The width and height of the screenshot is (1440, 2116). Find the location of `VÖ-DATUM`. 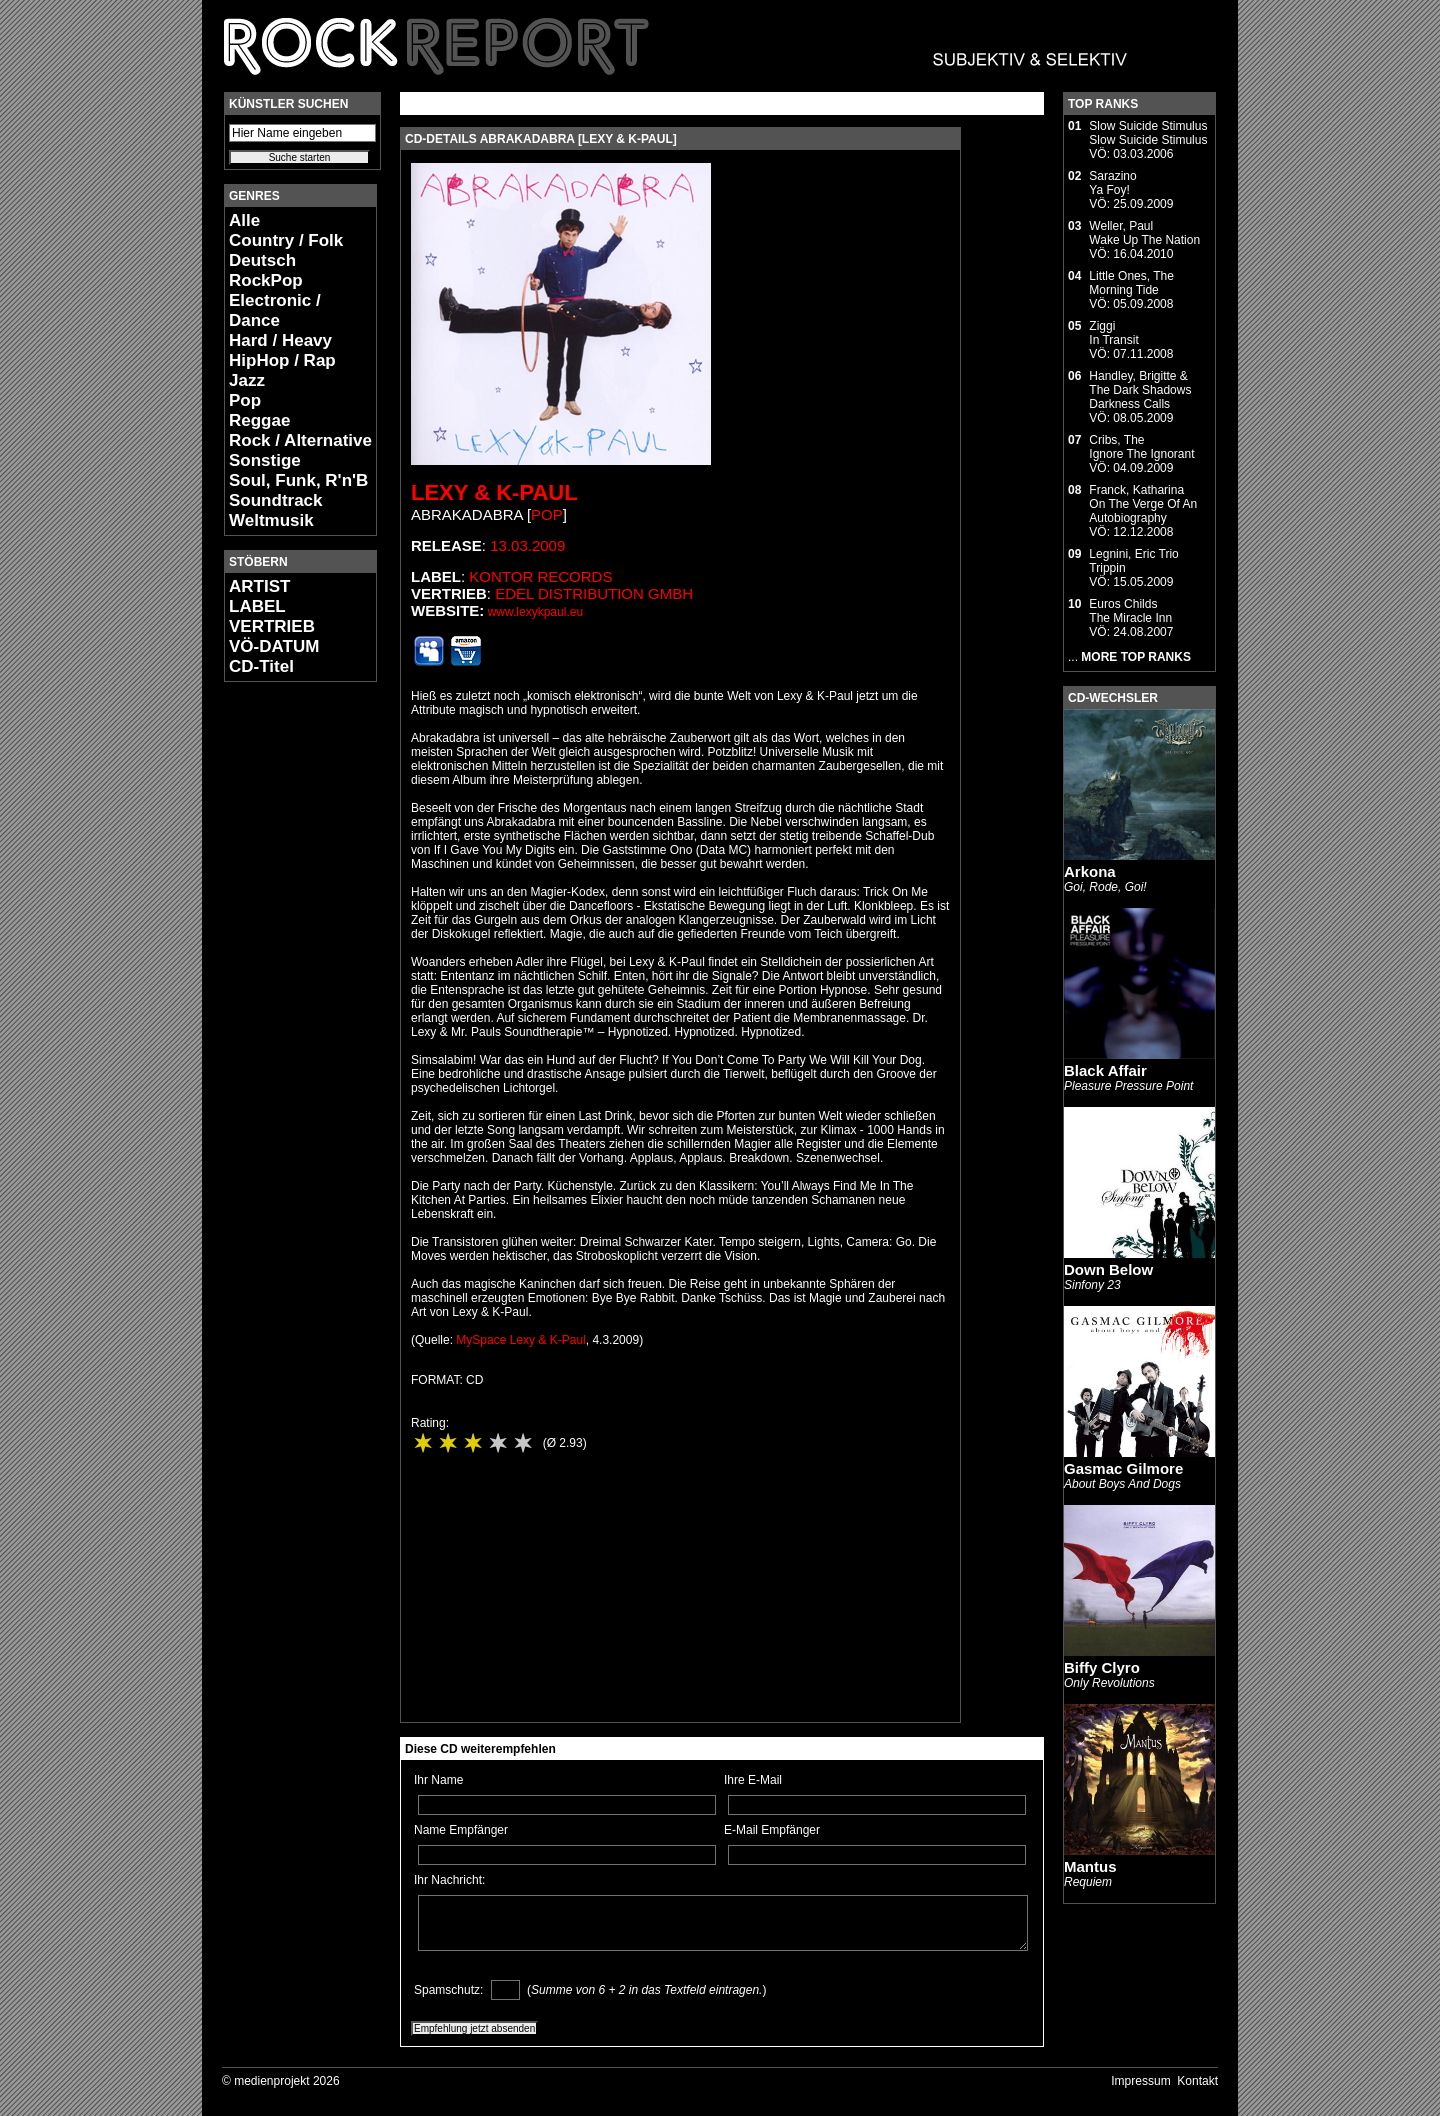

VÖ-DATUM is located at coordinates (274, 646).